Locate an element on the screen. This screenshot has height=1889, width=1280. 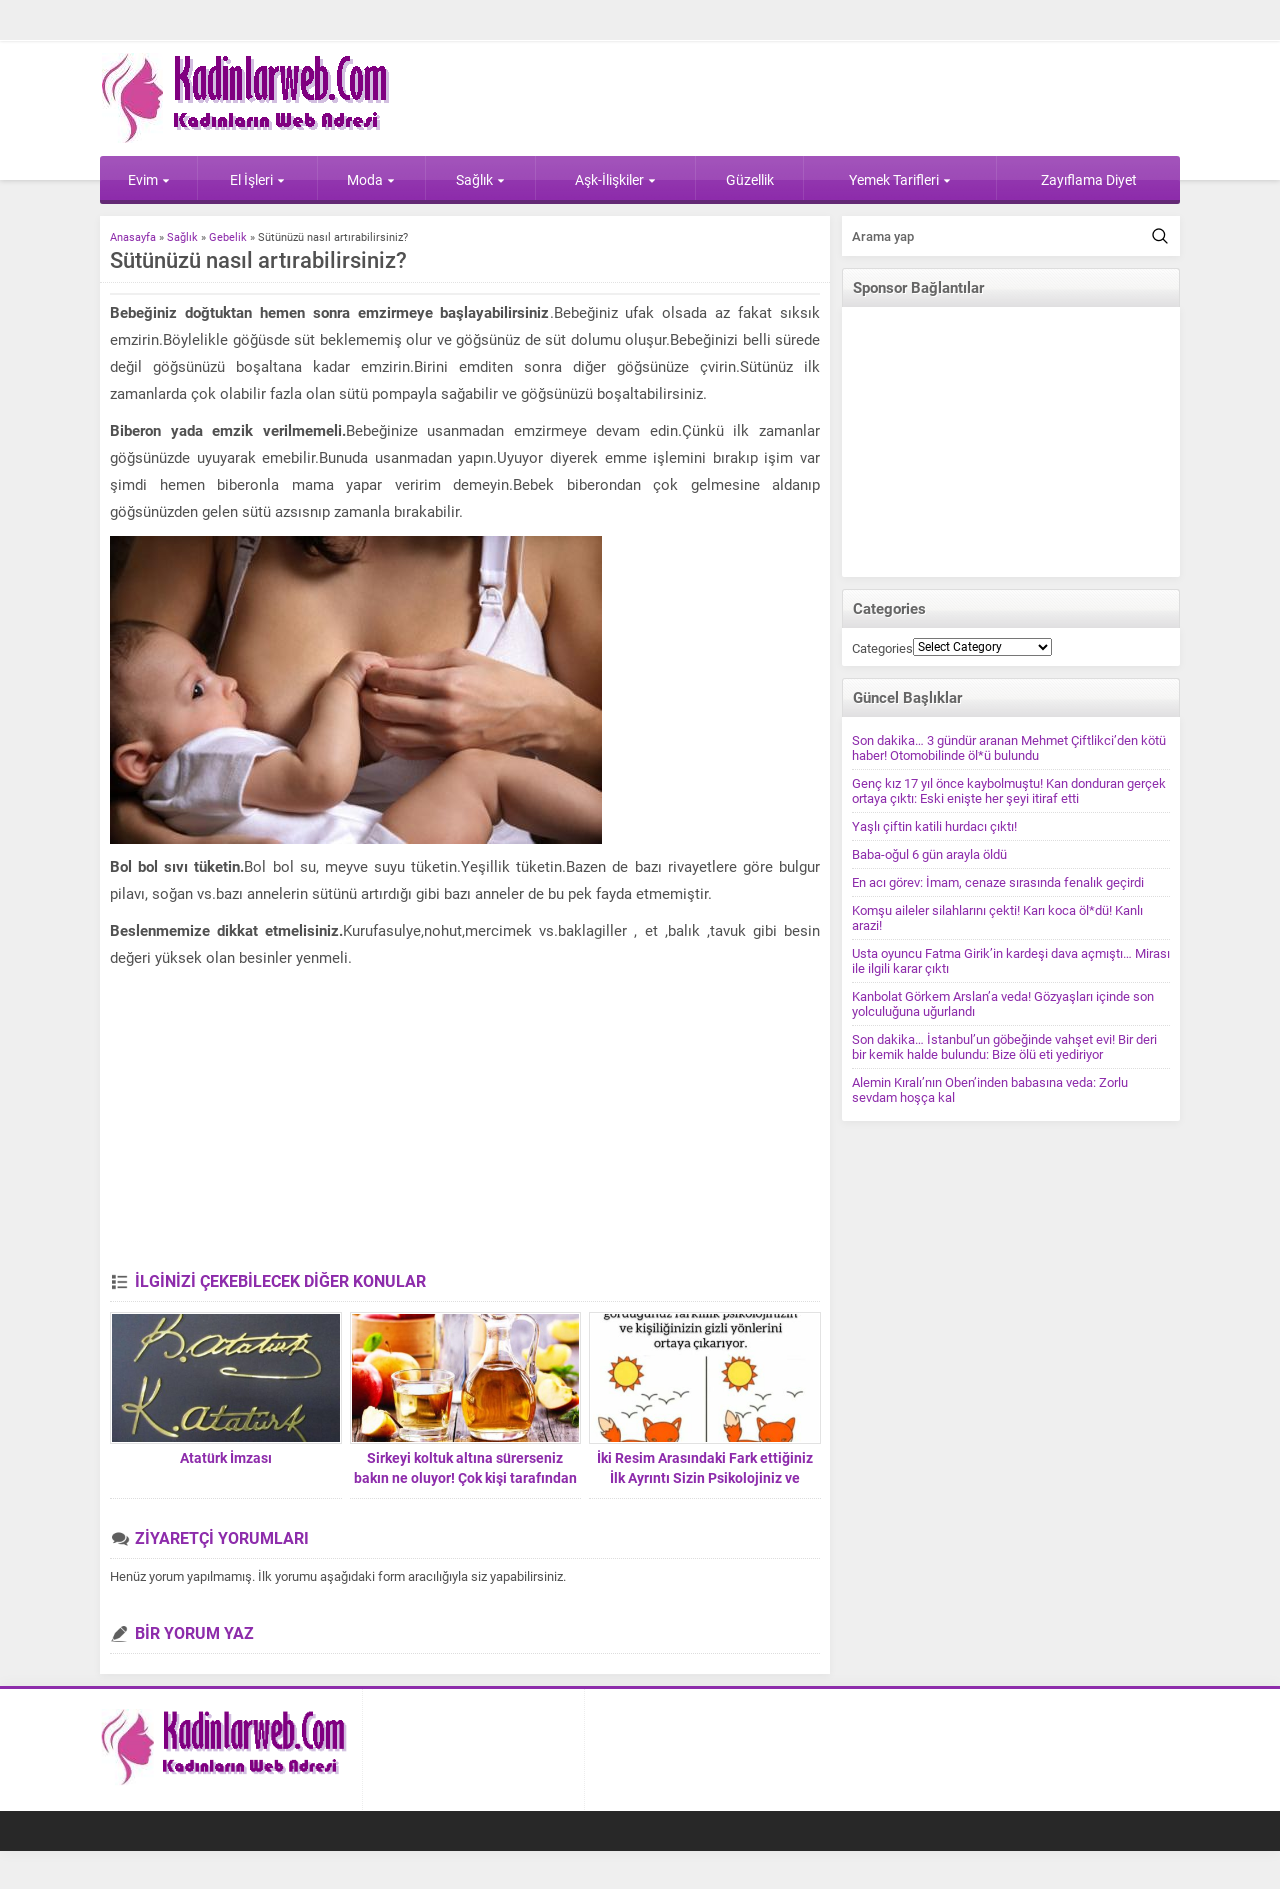
Baba-oğul 6 gün arayla öldü is located at coordinates (929, 854).